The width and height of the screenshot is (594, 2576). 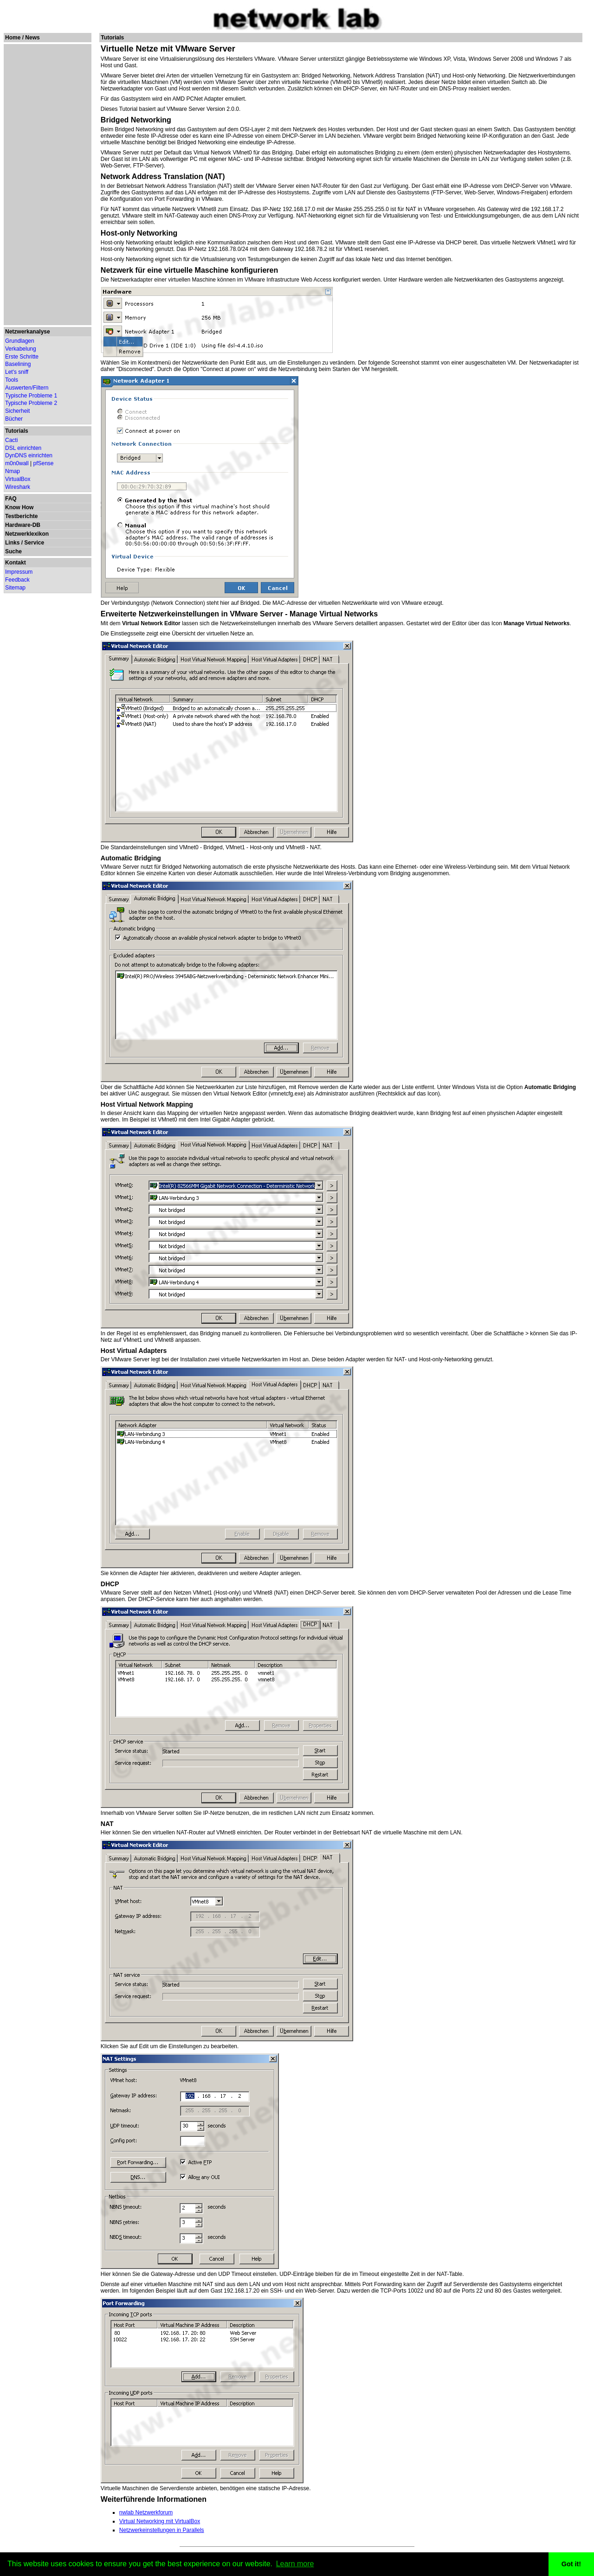 What do you see at coordinates (47, 184) in the screenshot?
I see `[Advertisement]` at bounding box center [47, 184].